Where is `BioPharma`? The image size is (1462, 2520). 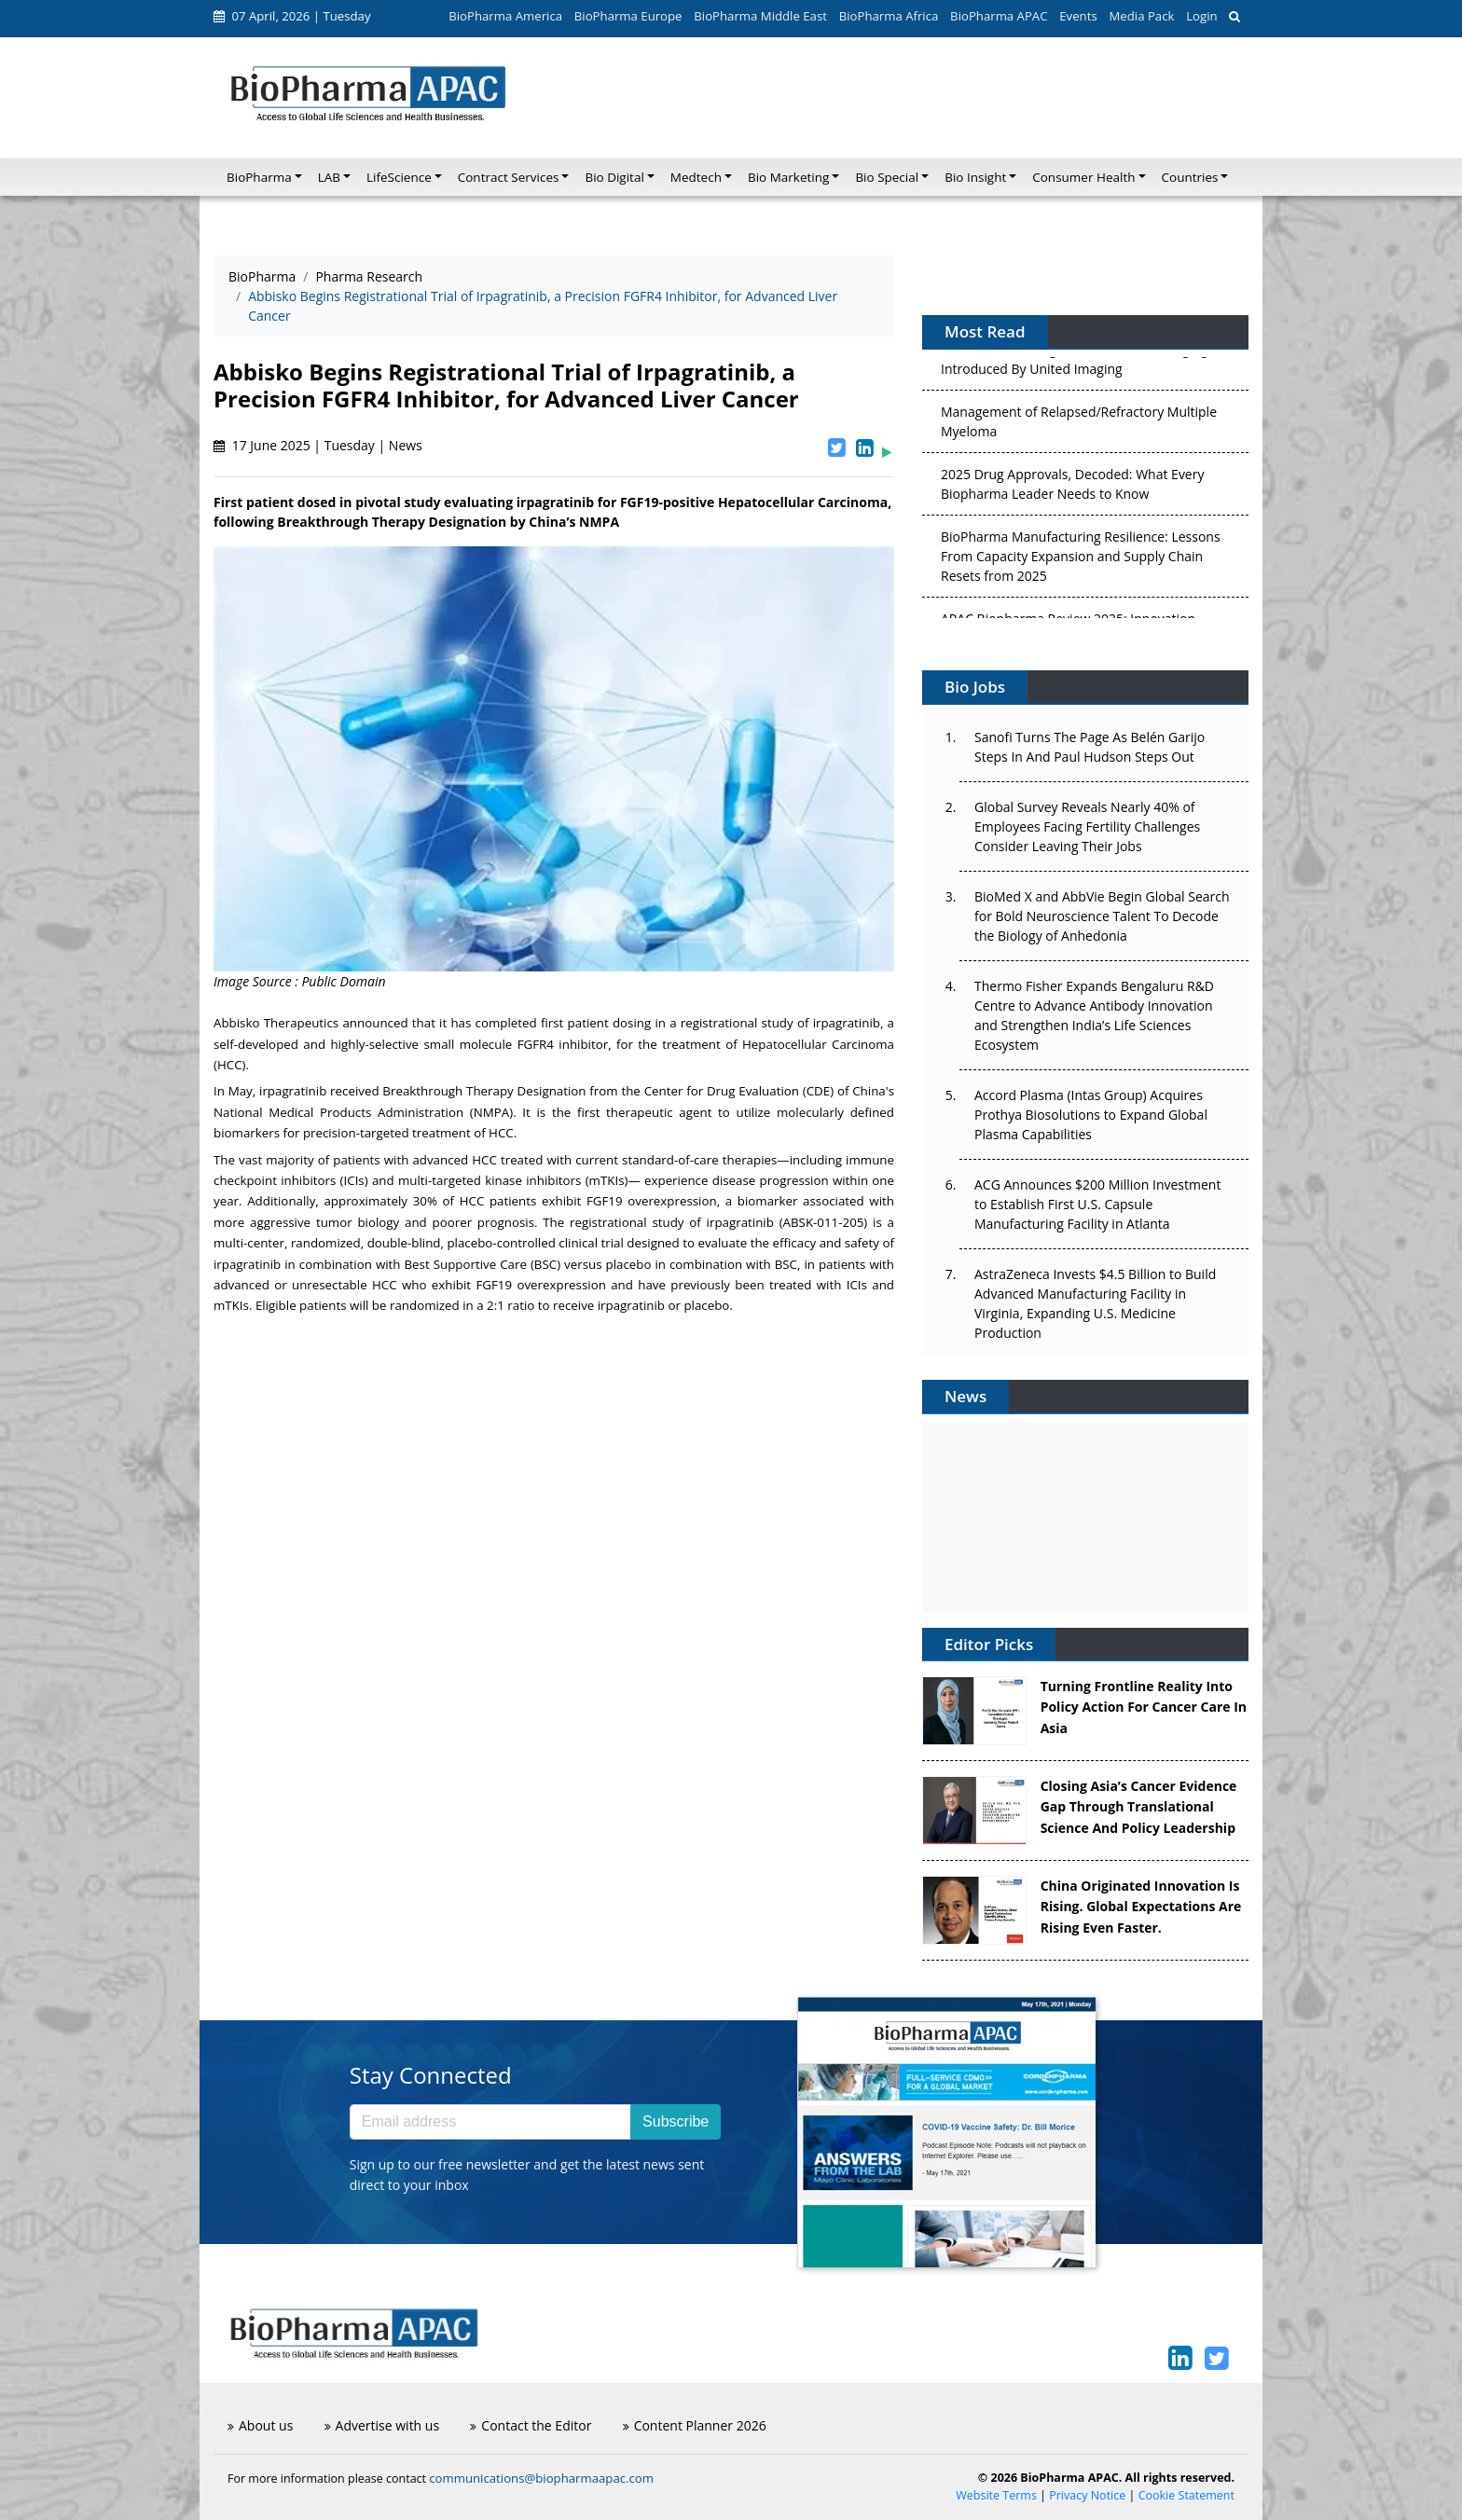
BioPharma is located at coordinates (262, 276).